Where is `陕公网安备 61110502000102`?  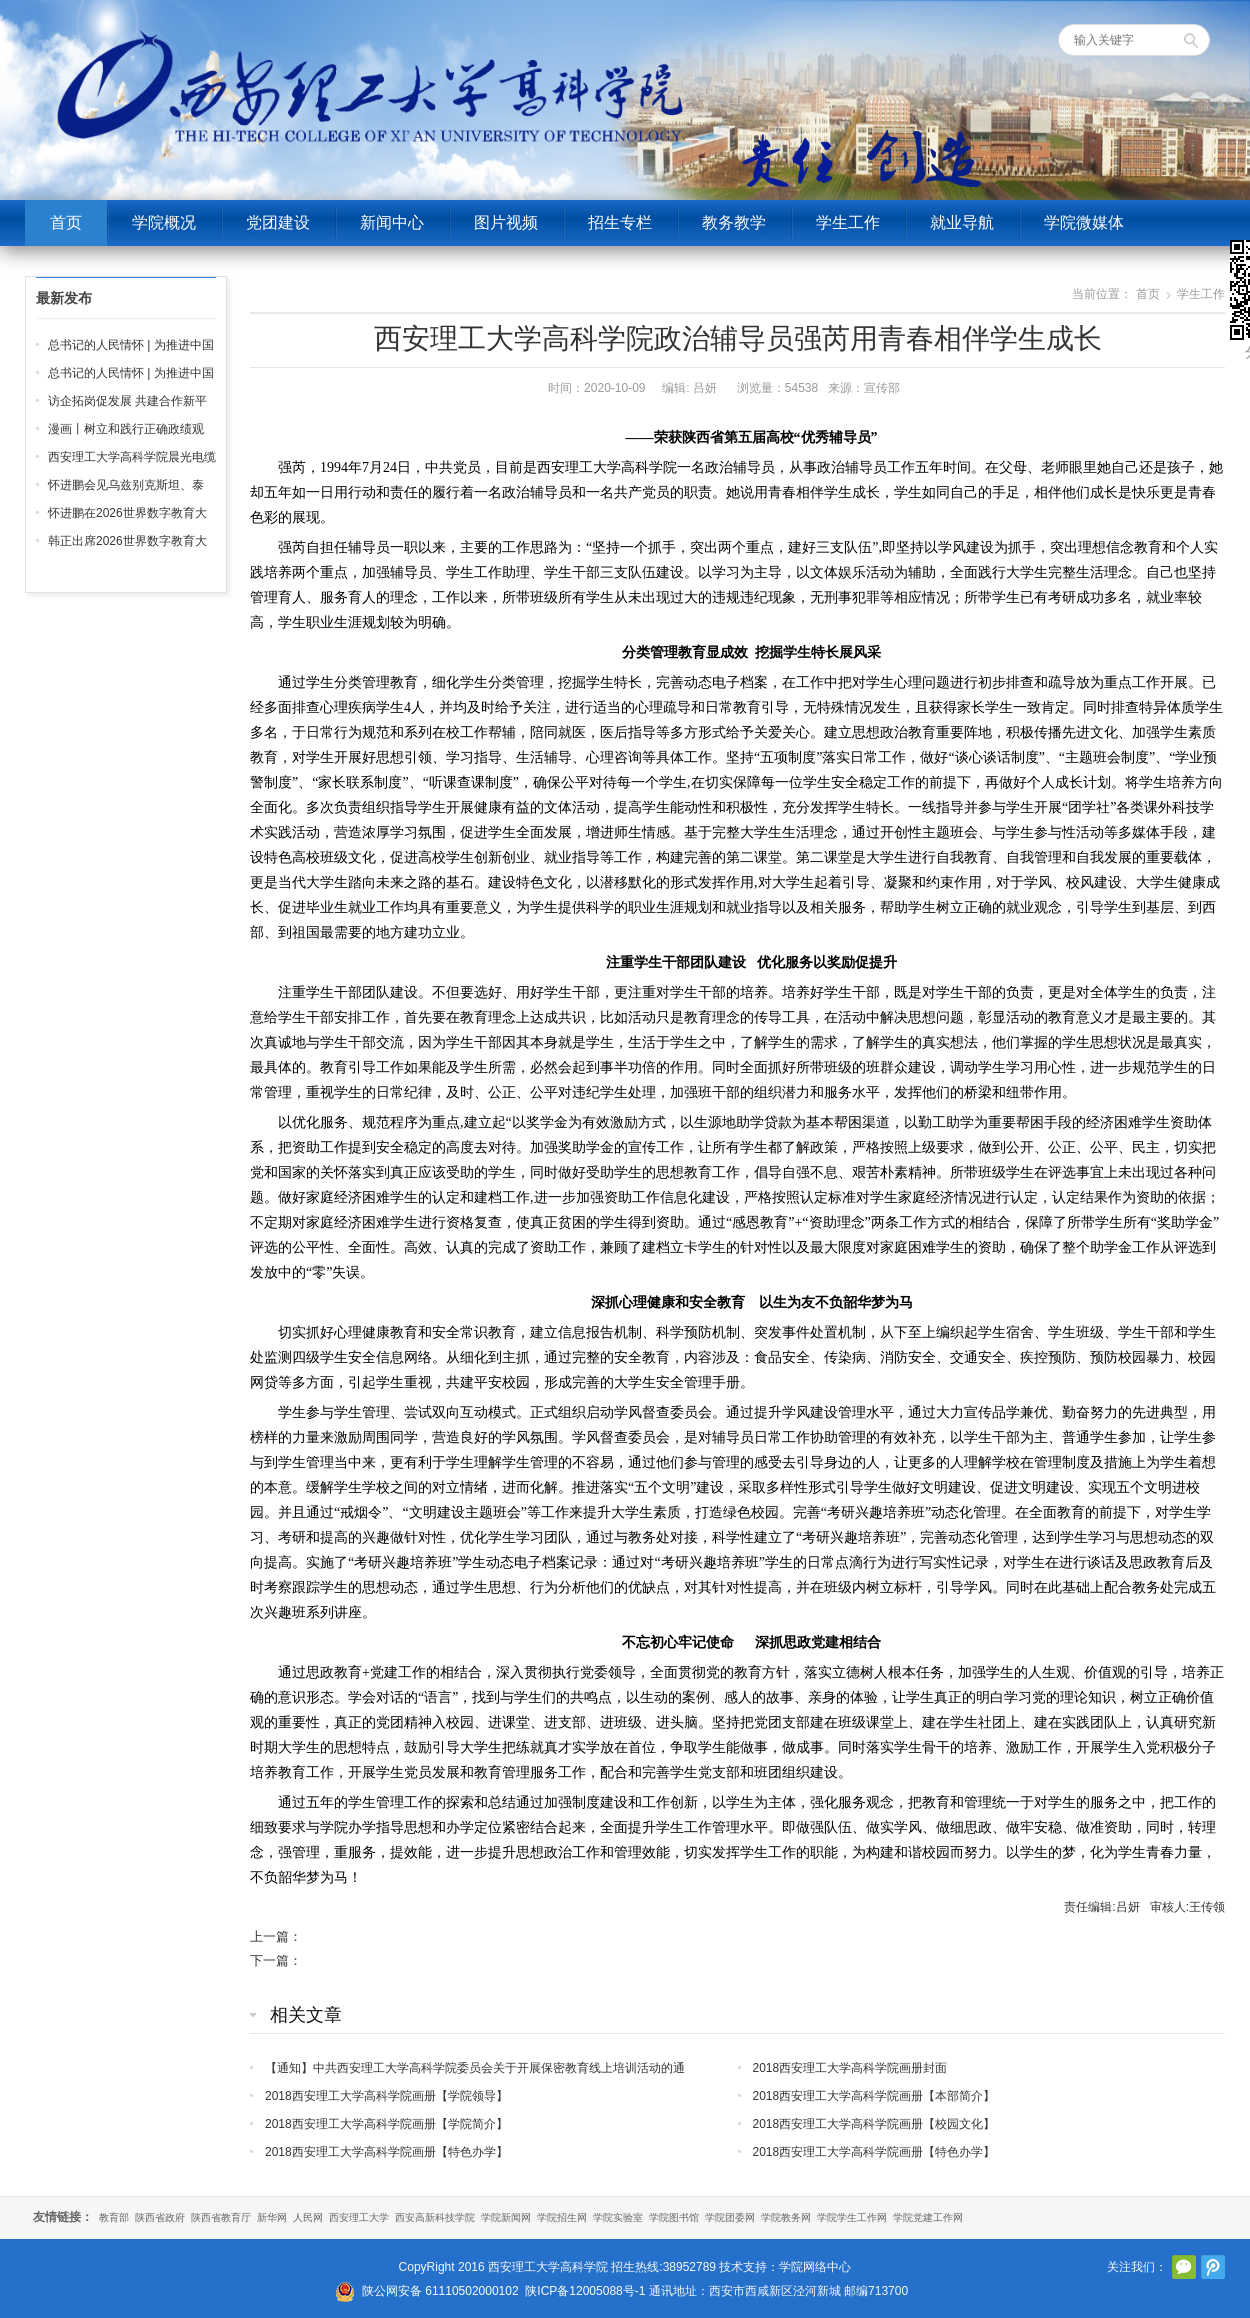
陕公网安备 61110502000102 is located at coordinates (440, 2291).